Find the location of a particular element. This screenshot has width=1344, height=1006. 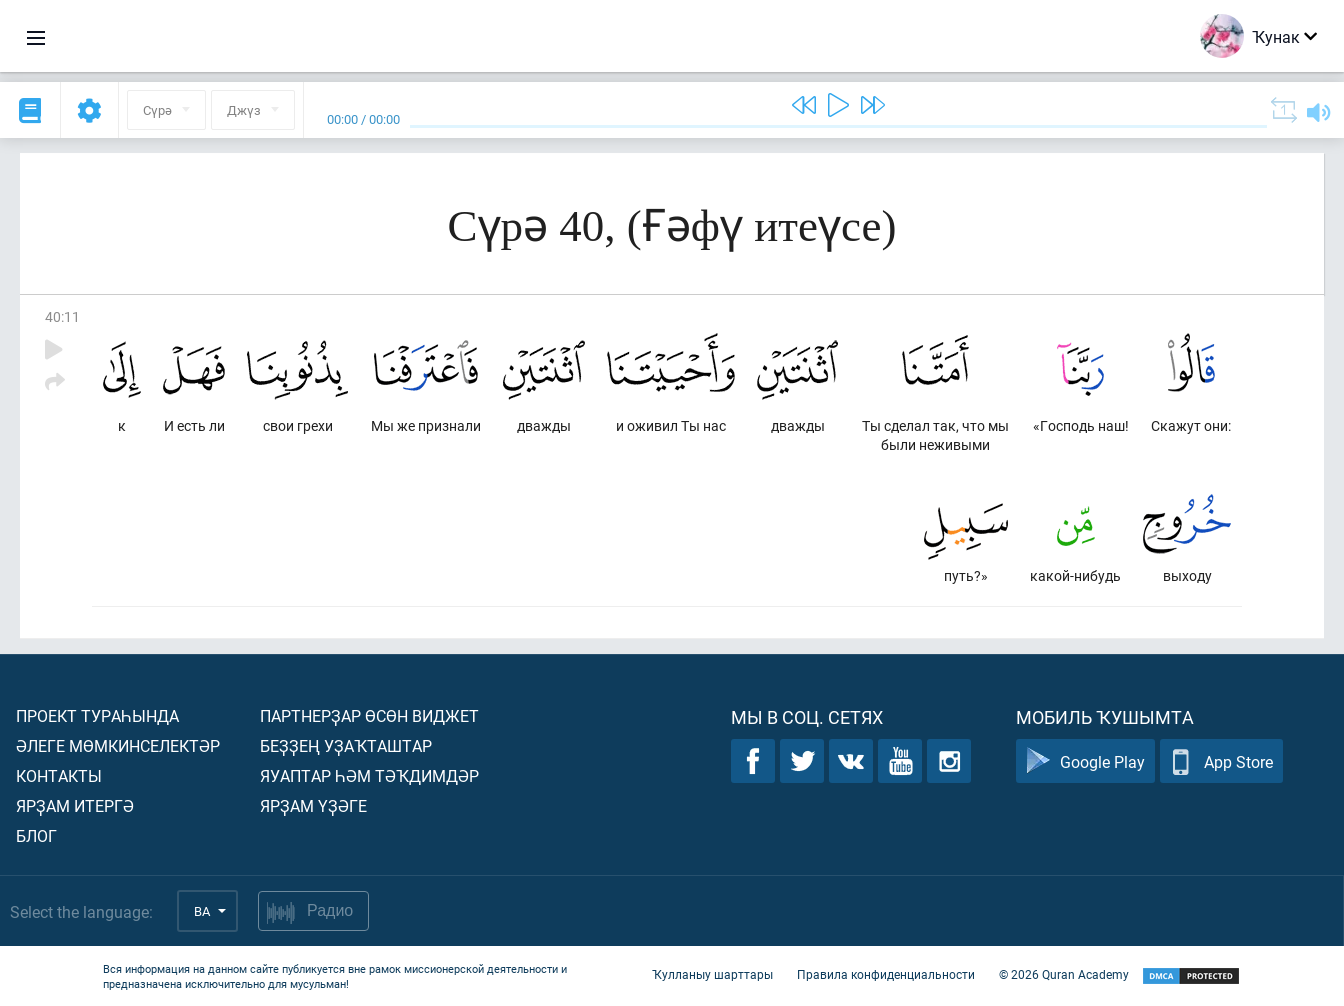

40:11 is located at coordinates (62, 316).